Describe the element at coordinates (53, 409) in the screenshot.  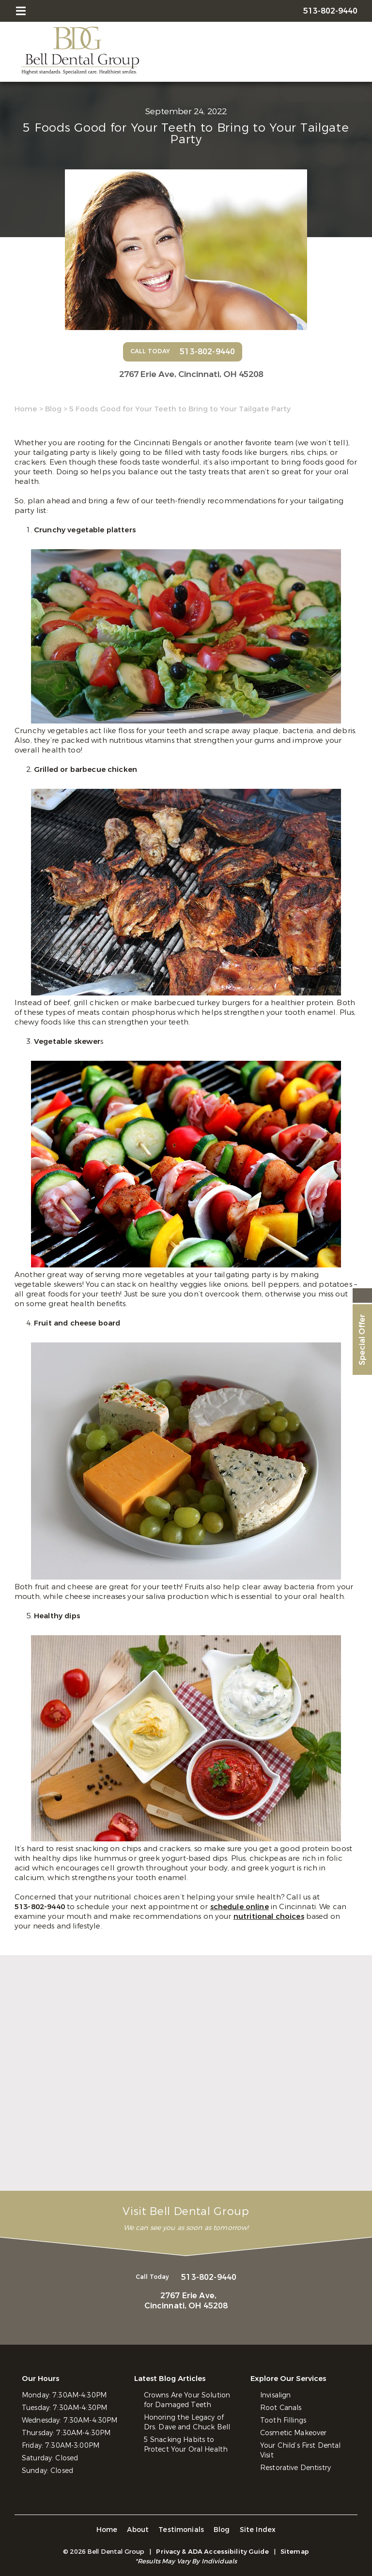
I see `Blog` at that location.